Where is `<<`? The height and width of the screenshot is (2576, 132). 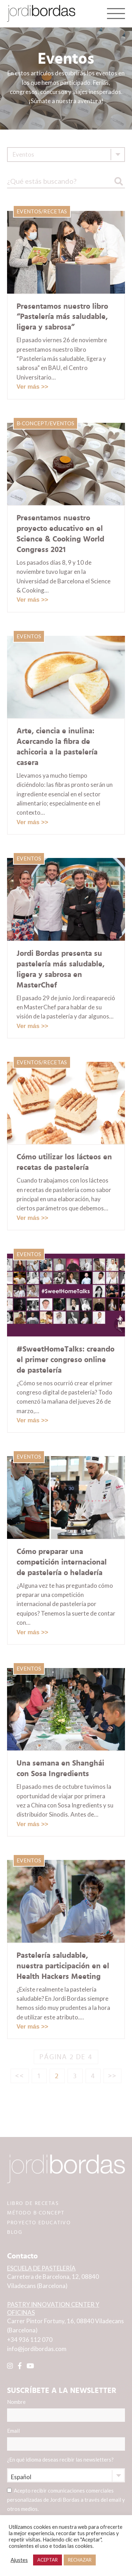 << is located at coordinates (19, 2076).